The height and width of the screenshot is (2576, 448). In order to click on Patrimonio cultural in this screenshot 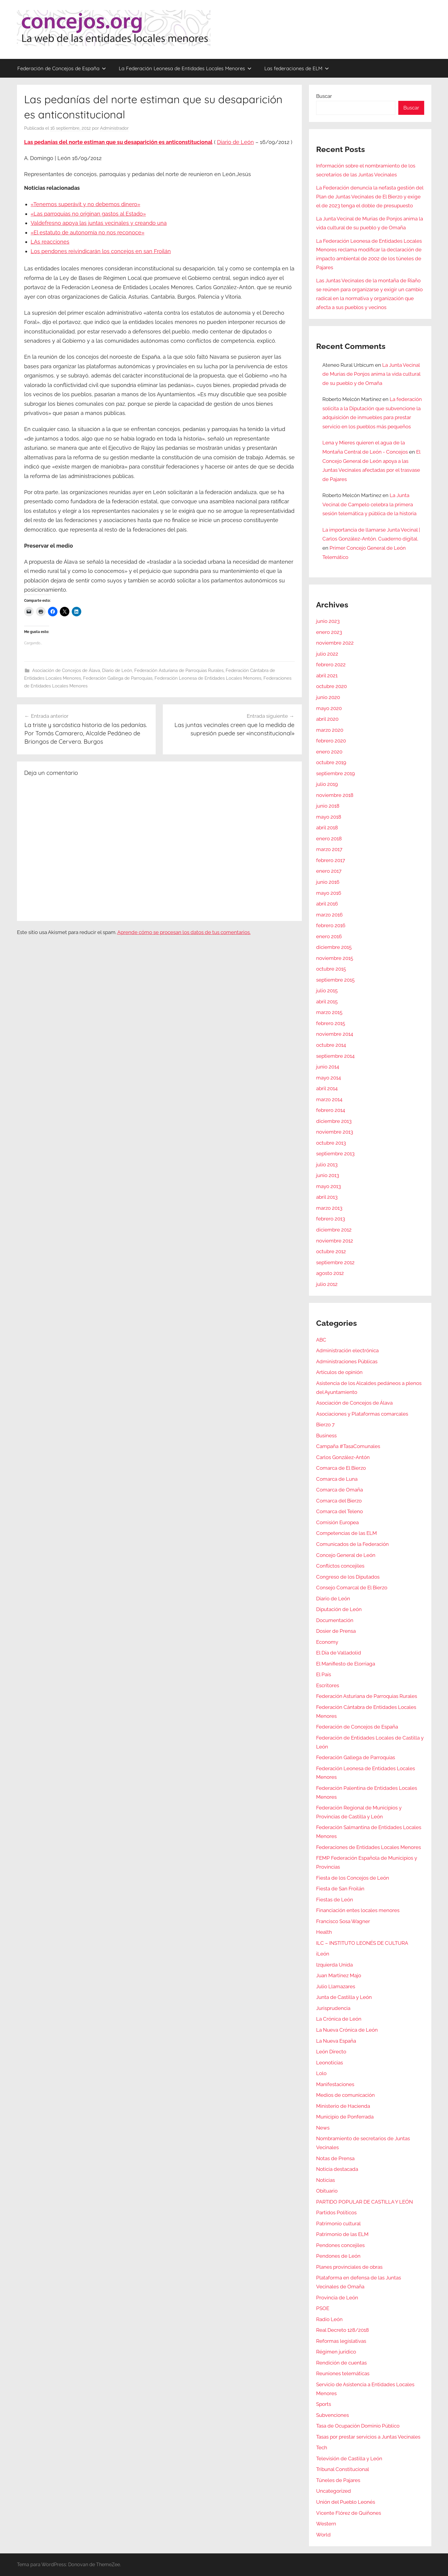, I will do `click(338, 2223)`.